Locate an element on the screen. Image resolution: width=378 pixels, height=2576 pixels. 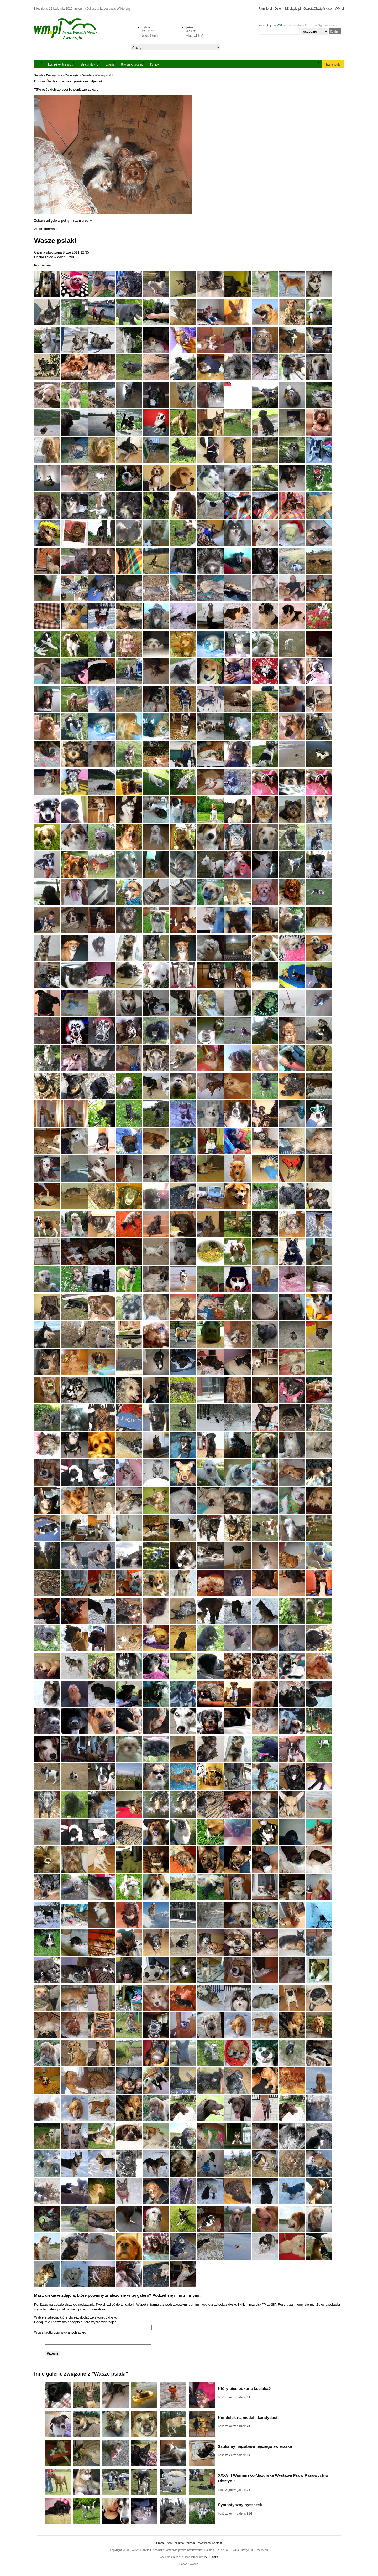
Galerie is located at coordinates (109, 64).